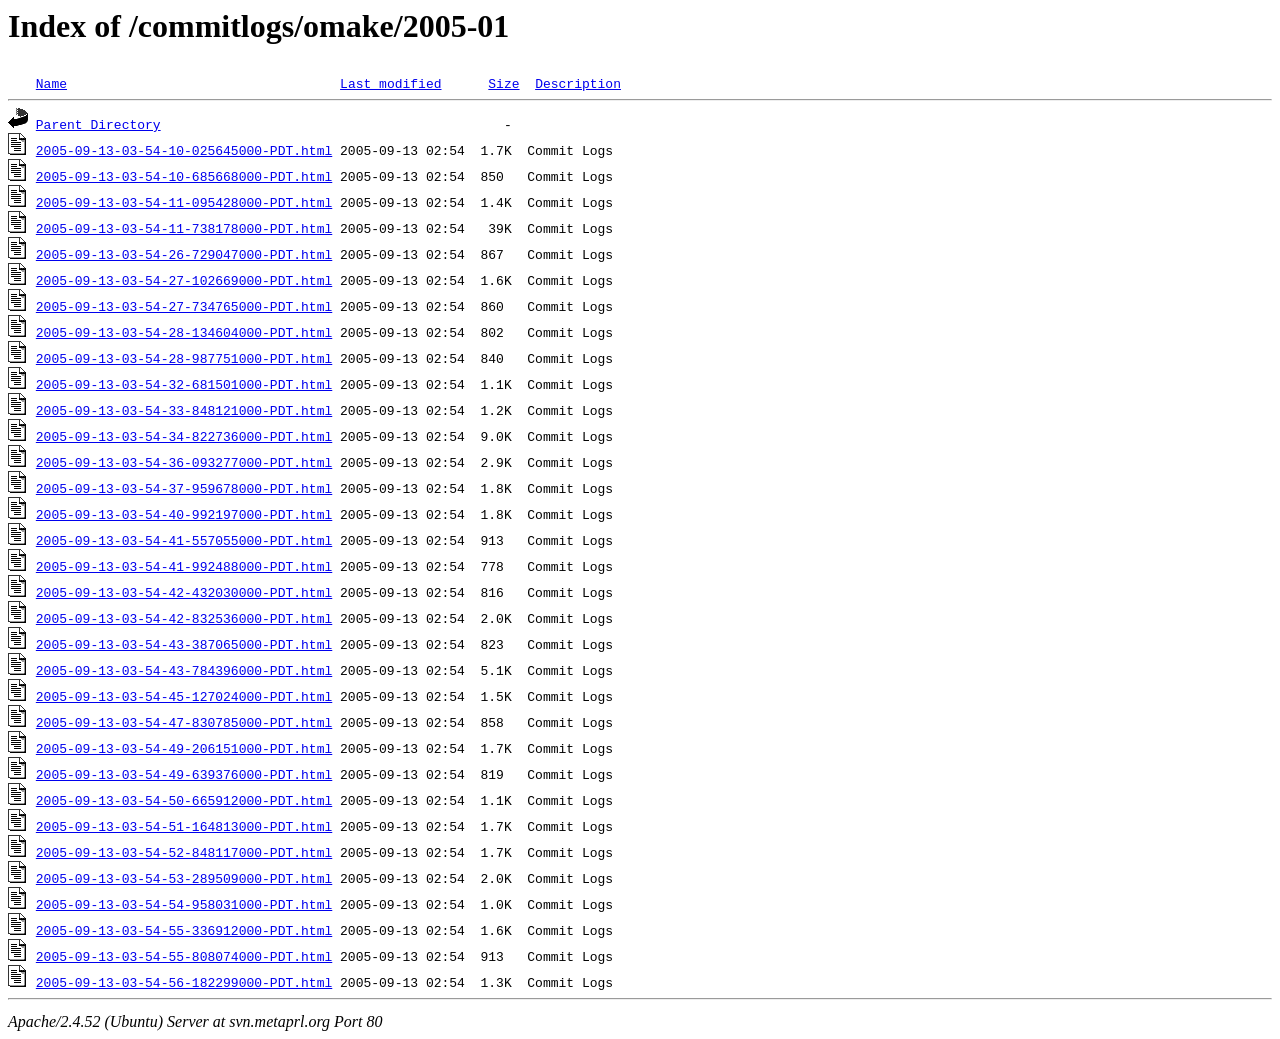 The image size is (1280, 1039). Describe the element at coordinates (184, 696) in the screenshot. I see `2005-09-13-03-54-45-127024000-PDT.html` at that location.